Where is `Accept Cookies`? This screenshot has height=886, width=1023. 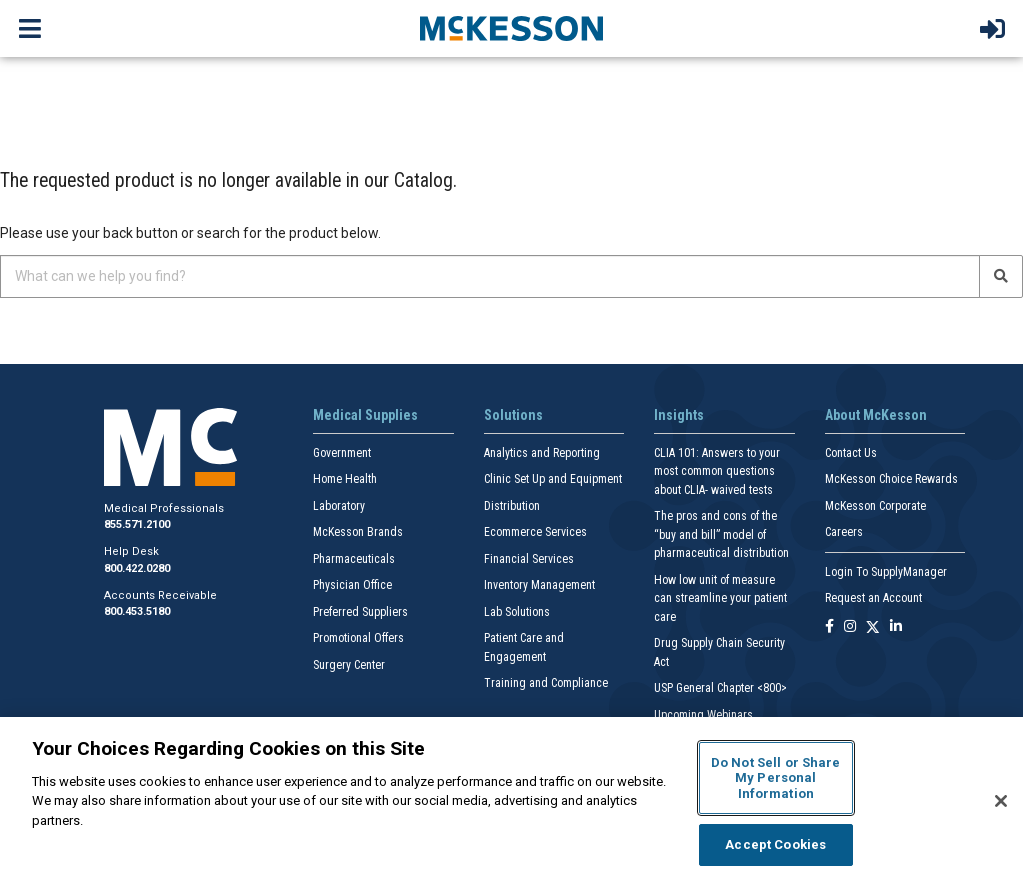
Accept Cookies is located at coordinates (775, 844).